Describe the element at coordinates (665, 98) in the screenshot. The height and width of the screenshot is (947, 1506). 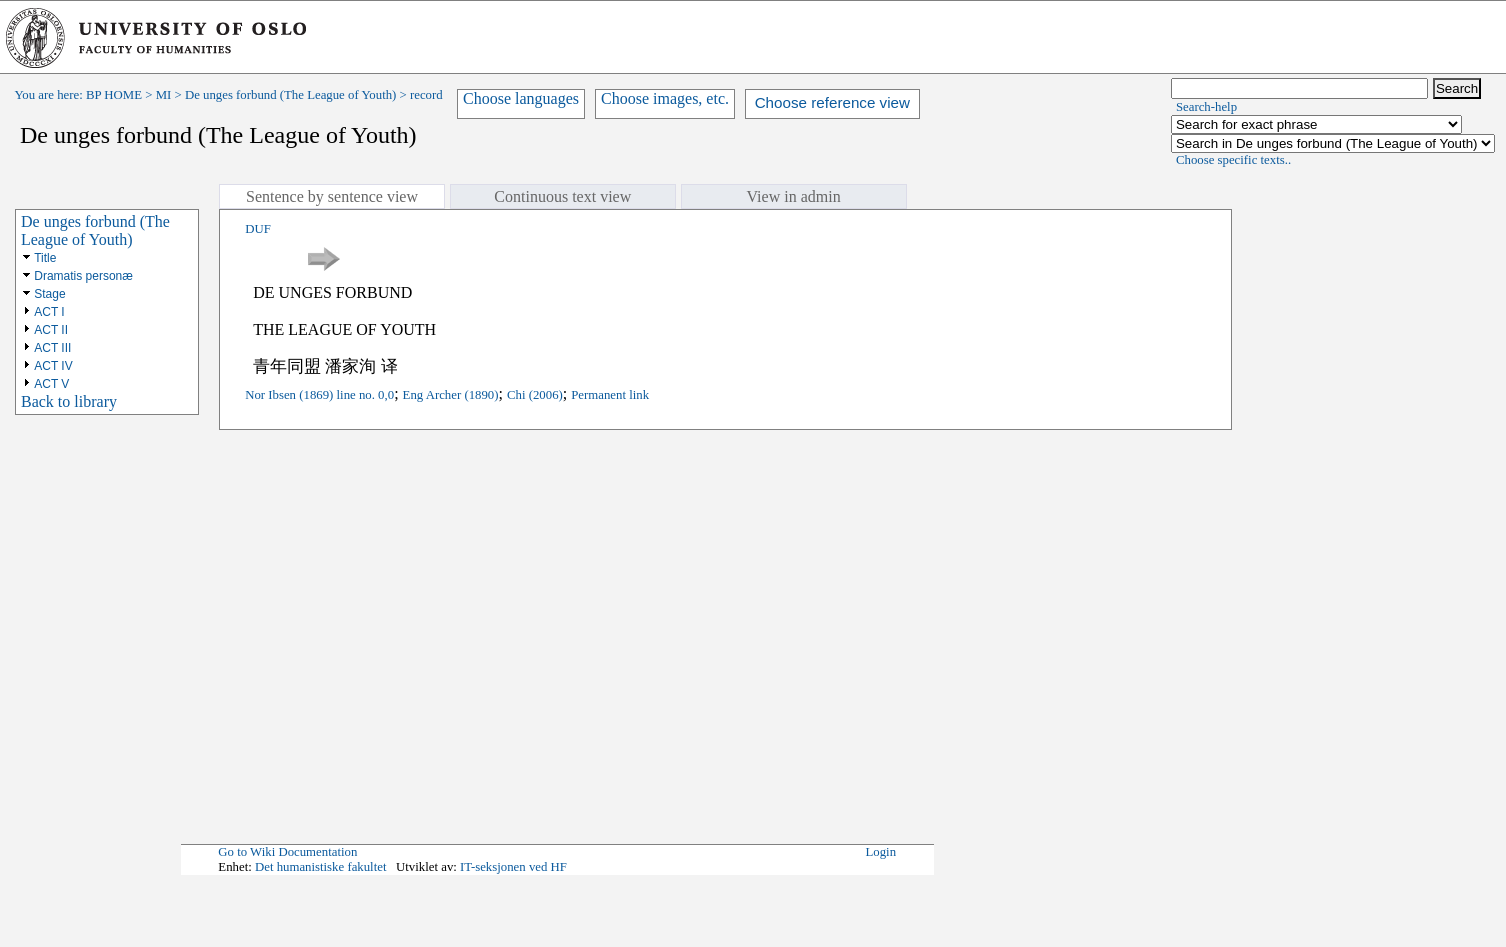
I see `Choose images, etc.` at that location.